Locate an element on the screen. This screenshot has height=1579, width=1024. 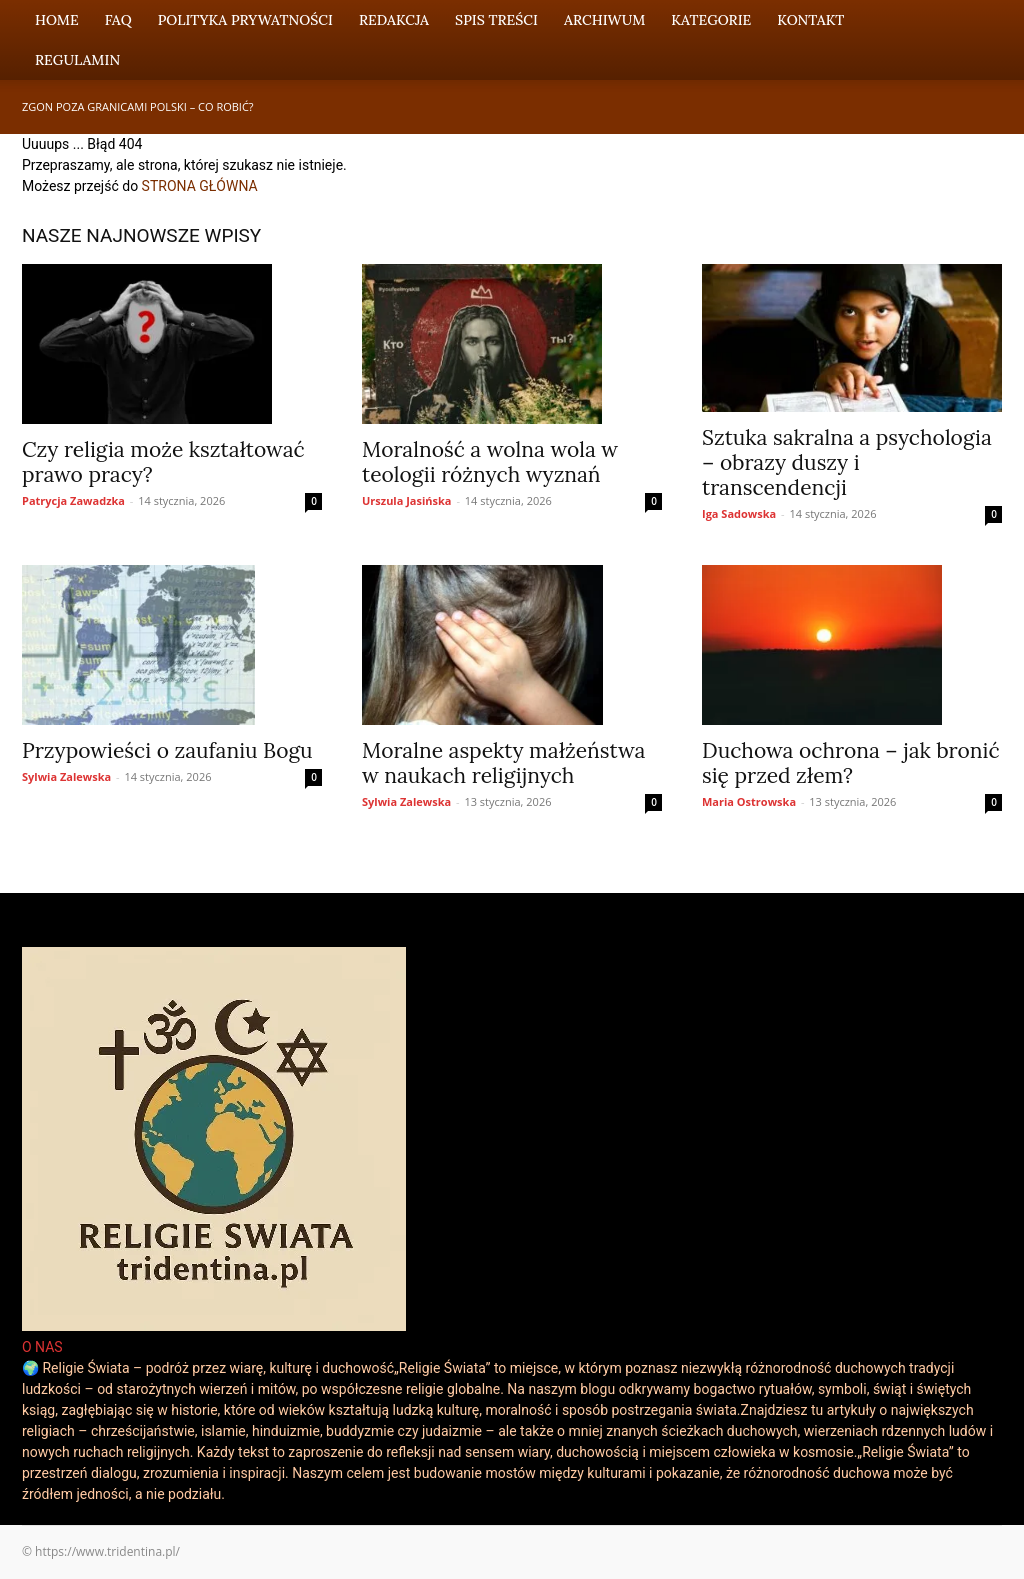
Home is located at coordinates (57, 20).